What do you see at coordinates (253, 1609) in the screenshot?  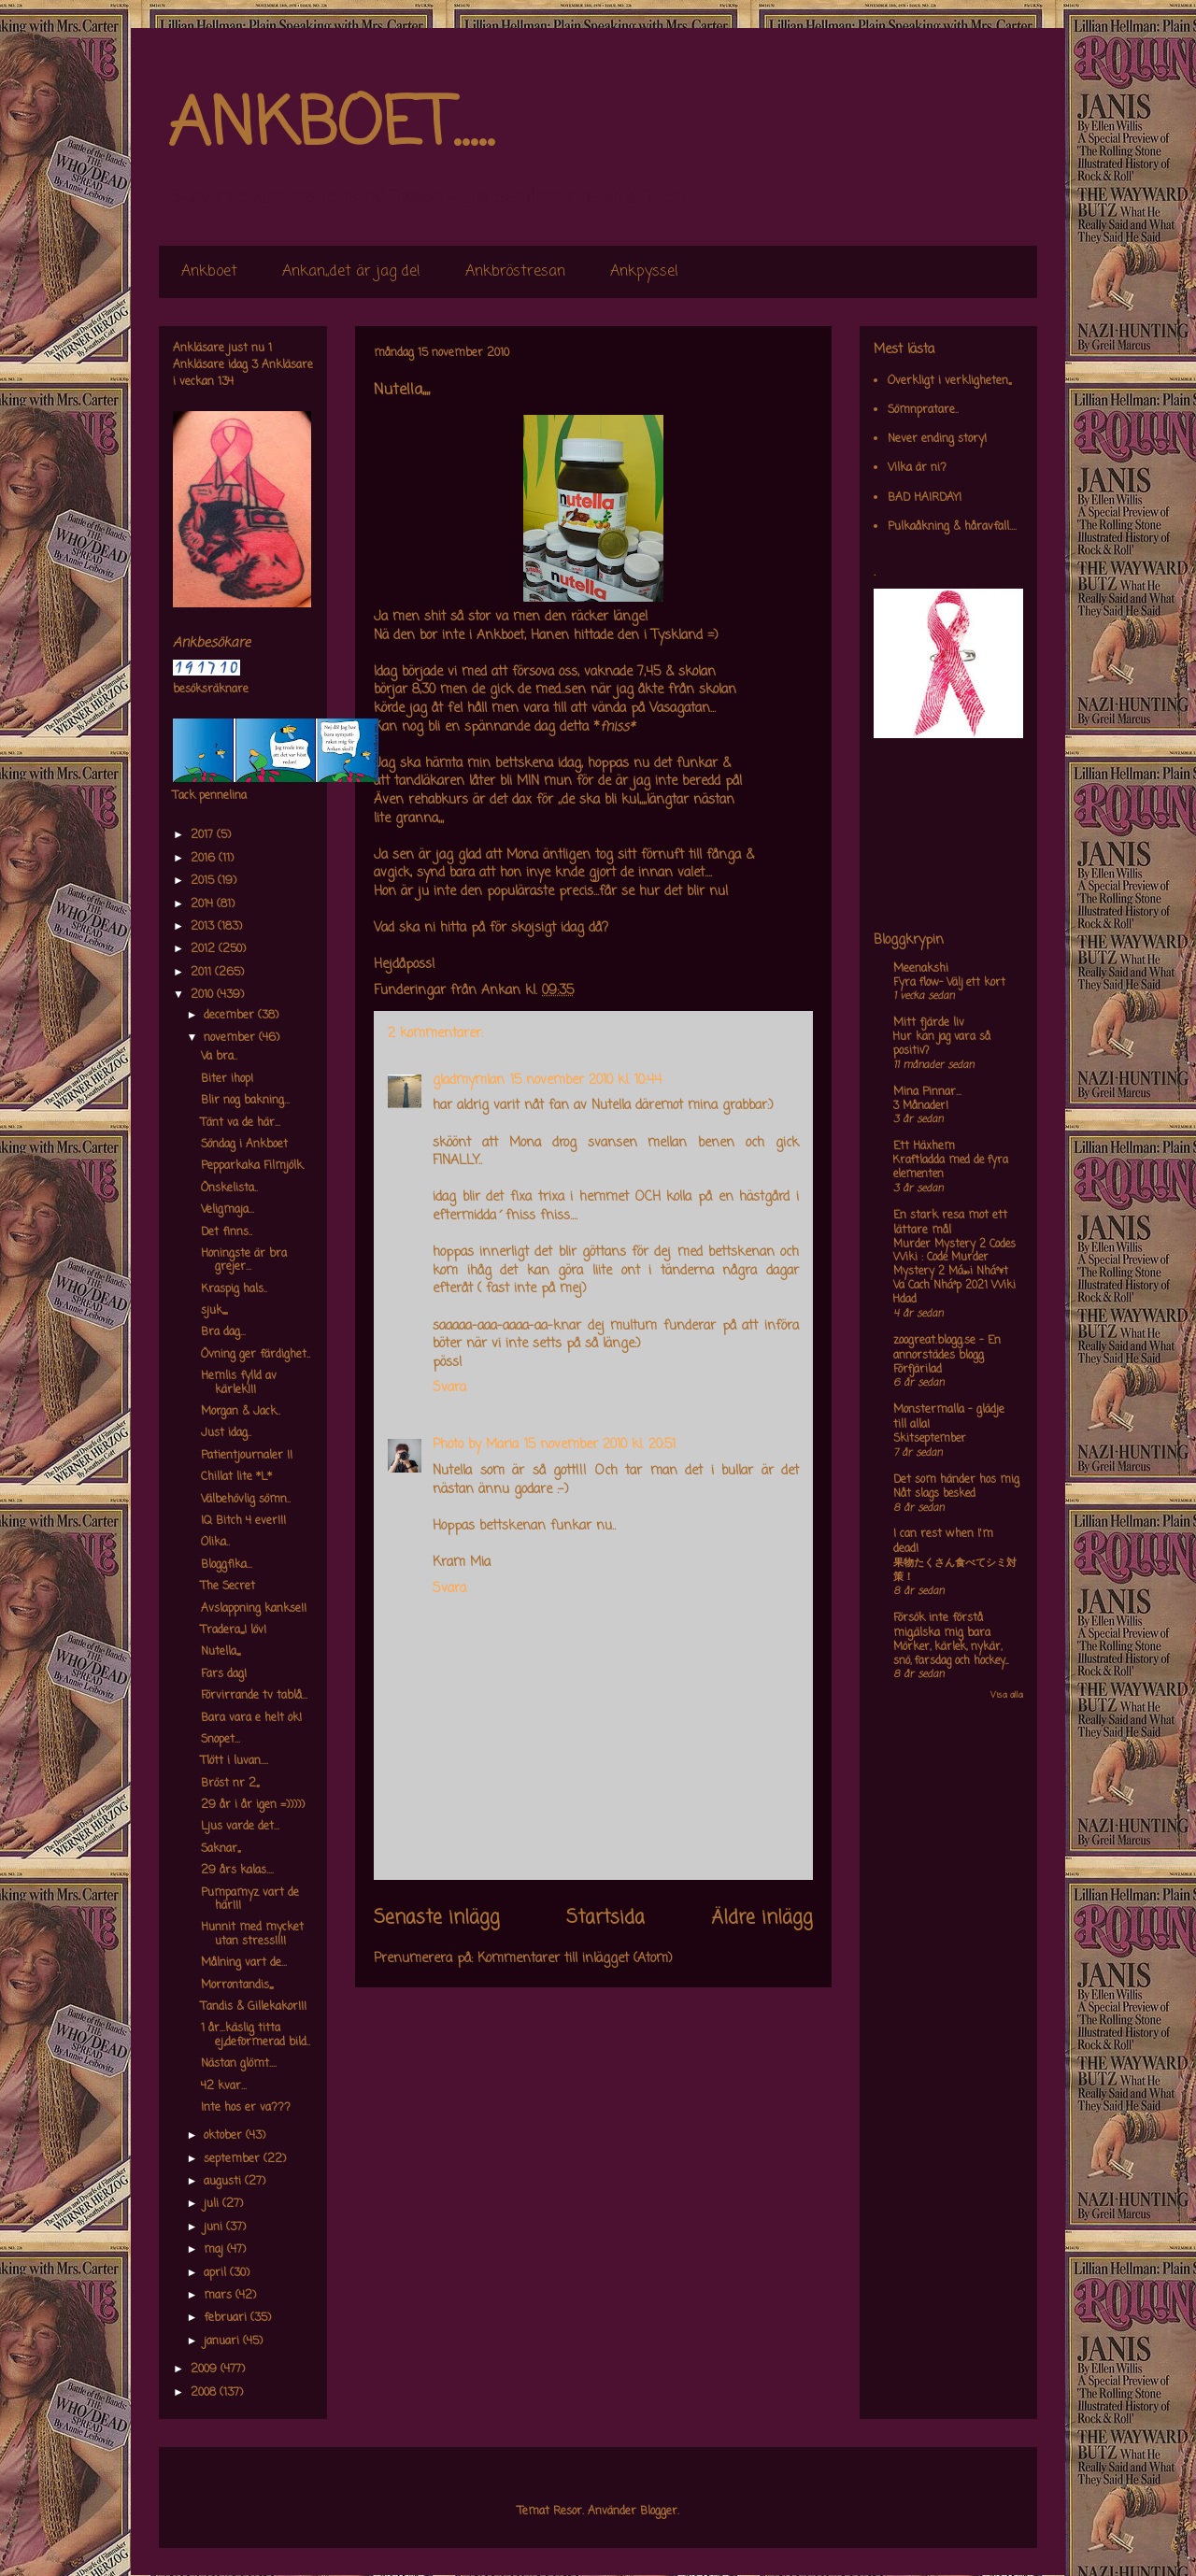 I see `Avslappning kankse!!` at bounding box center [253, 1609].